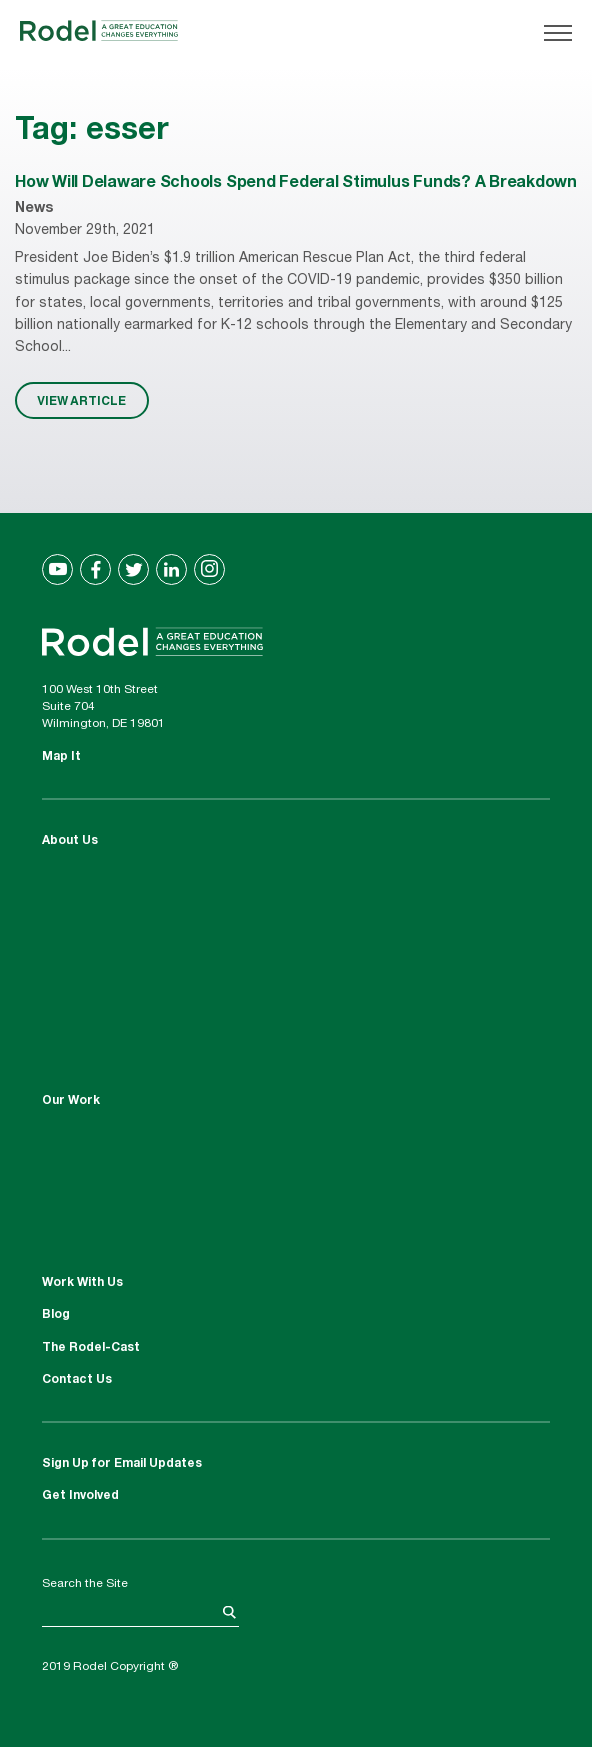  I want to click on Work With Us, so click(82, 1283).